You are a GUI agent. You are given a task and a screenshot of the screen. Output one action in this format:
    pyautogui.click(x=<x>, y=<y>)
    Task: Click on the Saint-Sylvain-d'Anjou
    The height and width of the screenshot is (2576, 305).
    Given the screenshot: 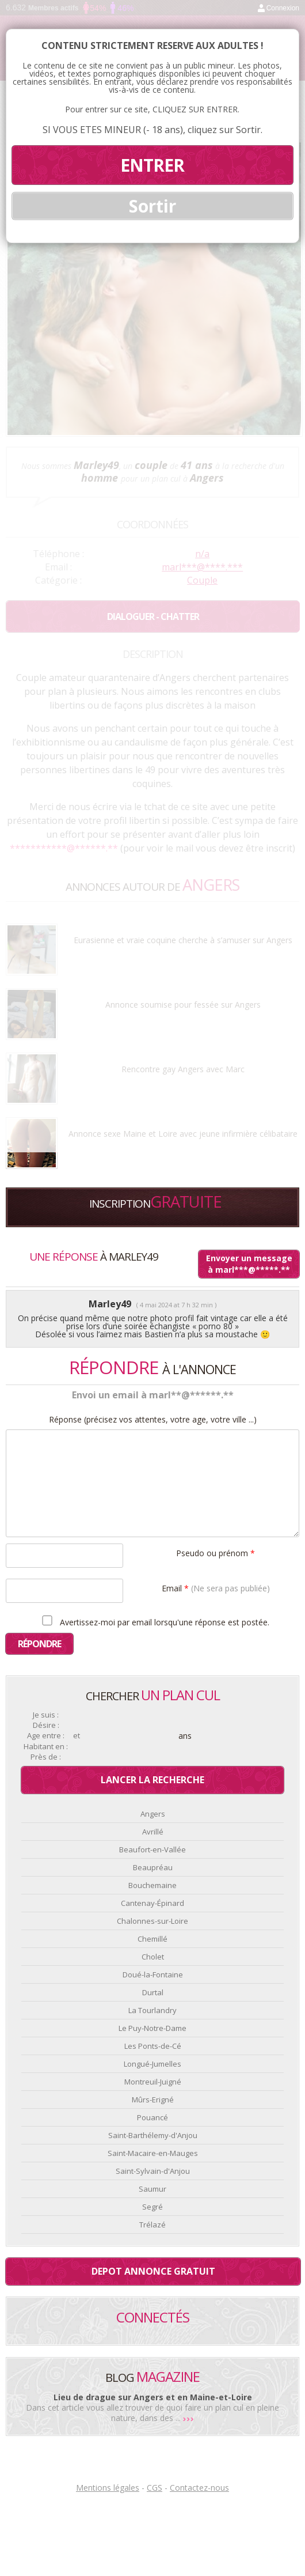 What is the action you would take?
    pyautogui.click(x=153, y=2171)
    